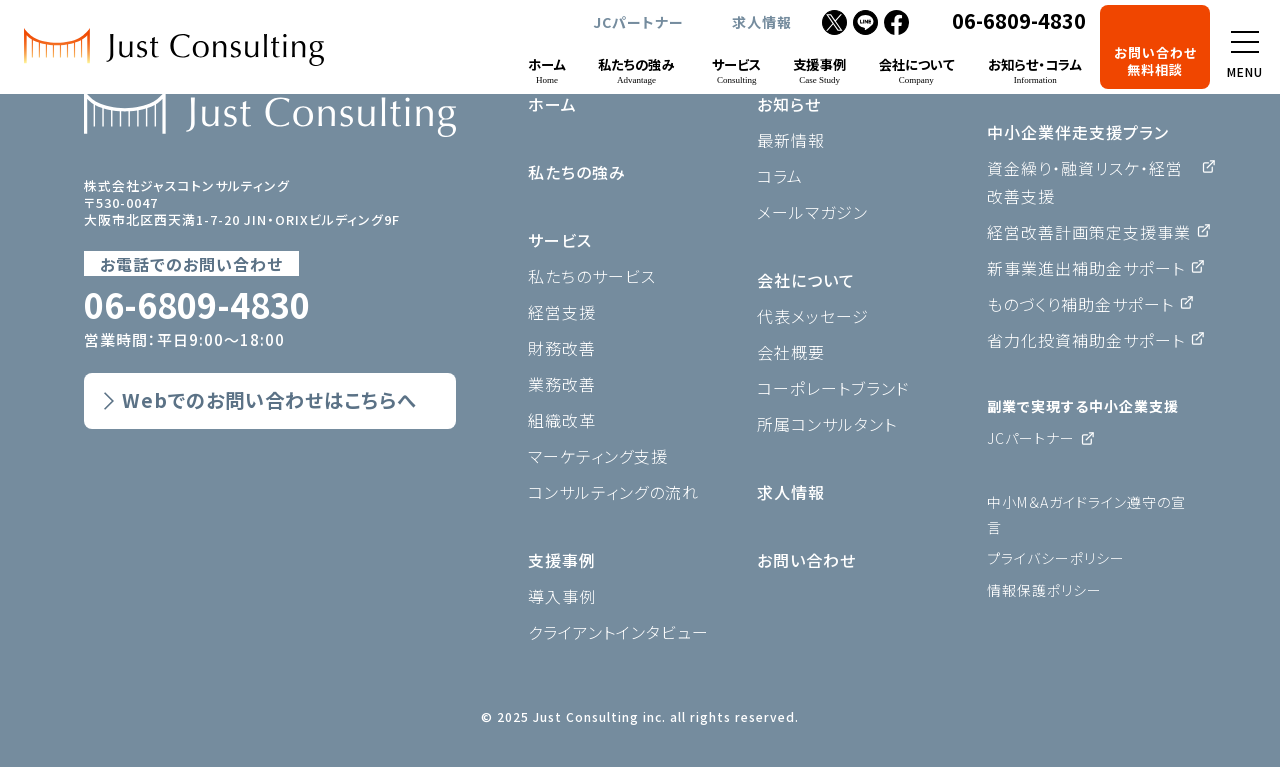 This screenshot has width=1280, height=767. Describe the element at coordinates (638, 22) in the screenshot. I see `JCパートナー` at that location.